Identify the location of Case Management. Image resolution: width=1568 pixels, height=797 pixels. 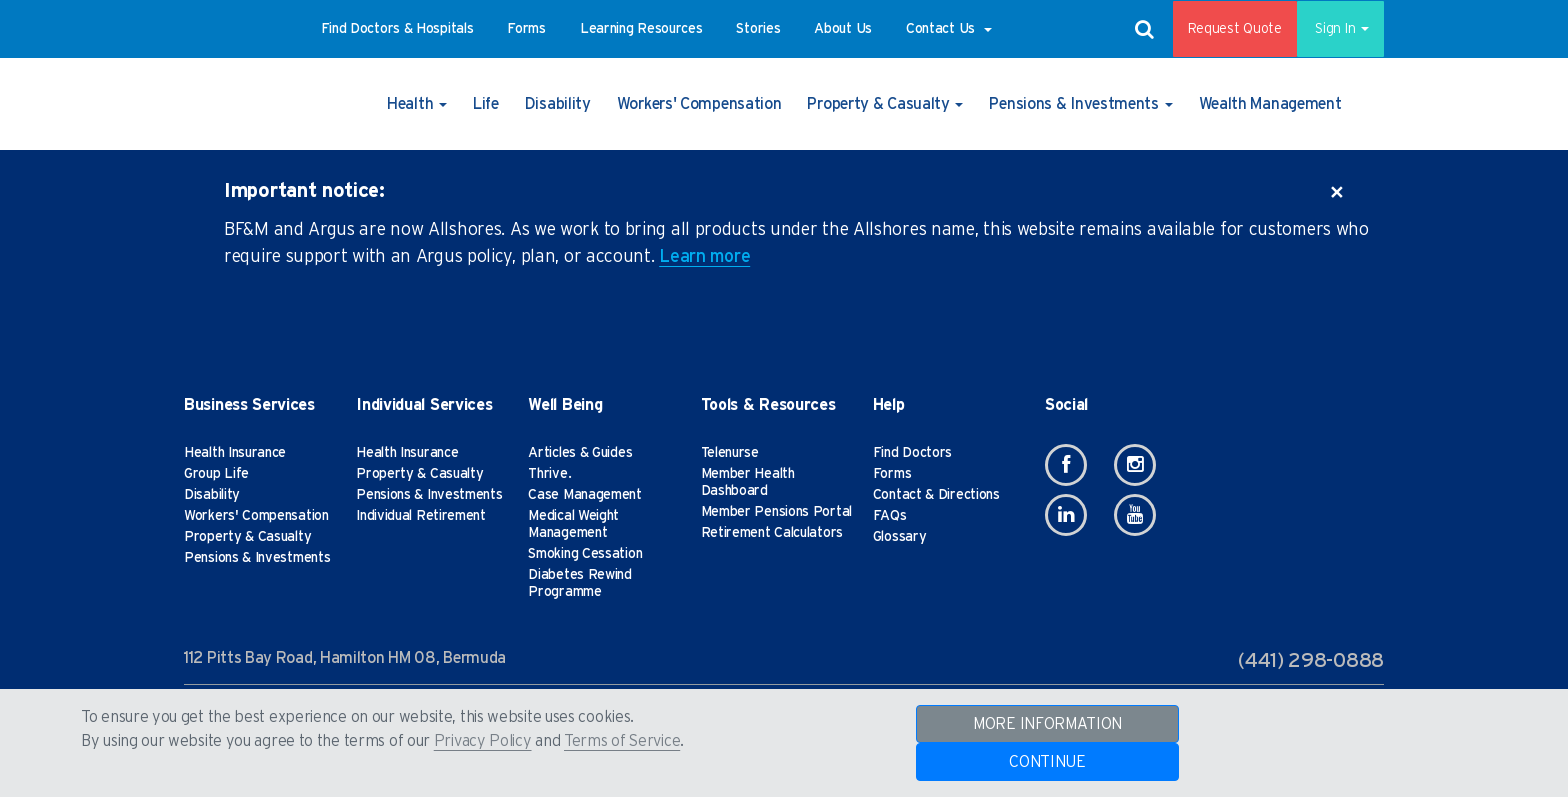
(585, 495).